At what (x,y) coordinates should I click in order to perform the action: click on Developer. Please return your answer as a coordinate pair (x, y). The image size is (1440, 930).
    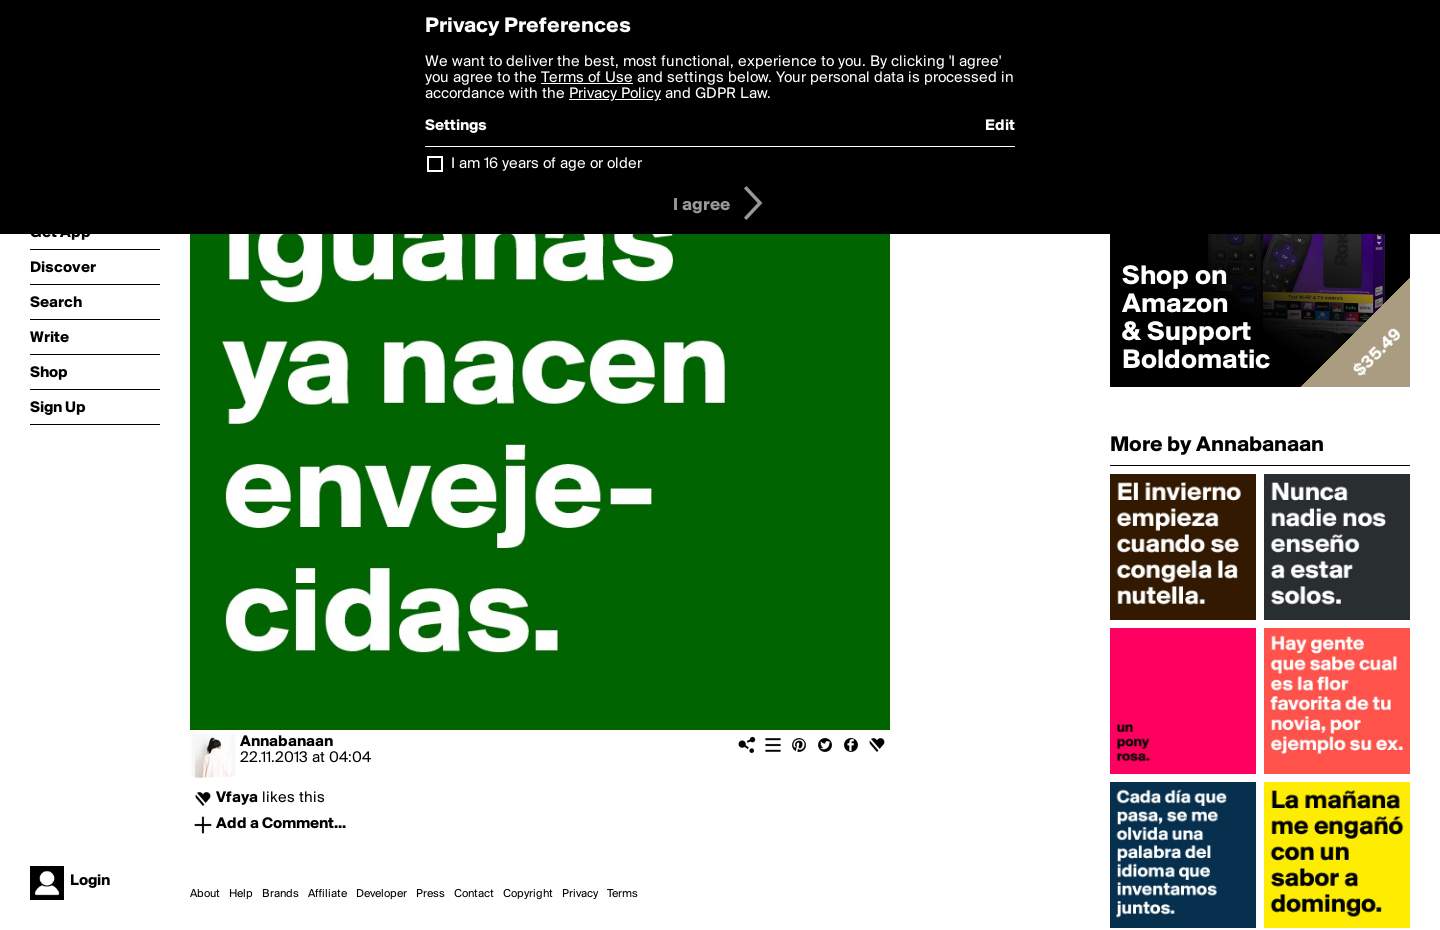
    Looking at the image, I should click on (381, 894).